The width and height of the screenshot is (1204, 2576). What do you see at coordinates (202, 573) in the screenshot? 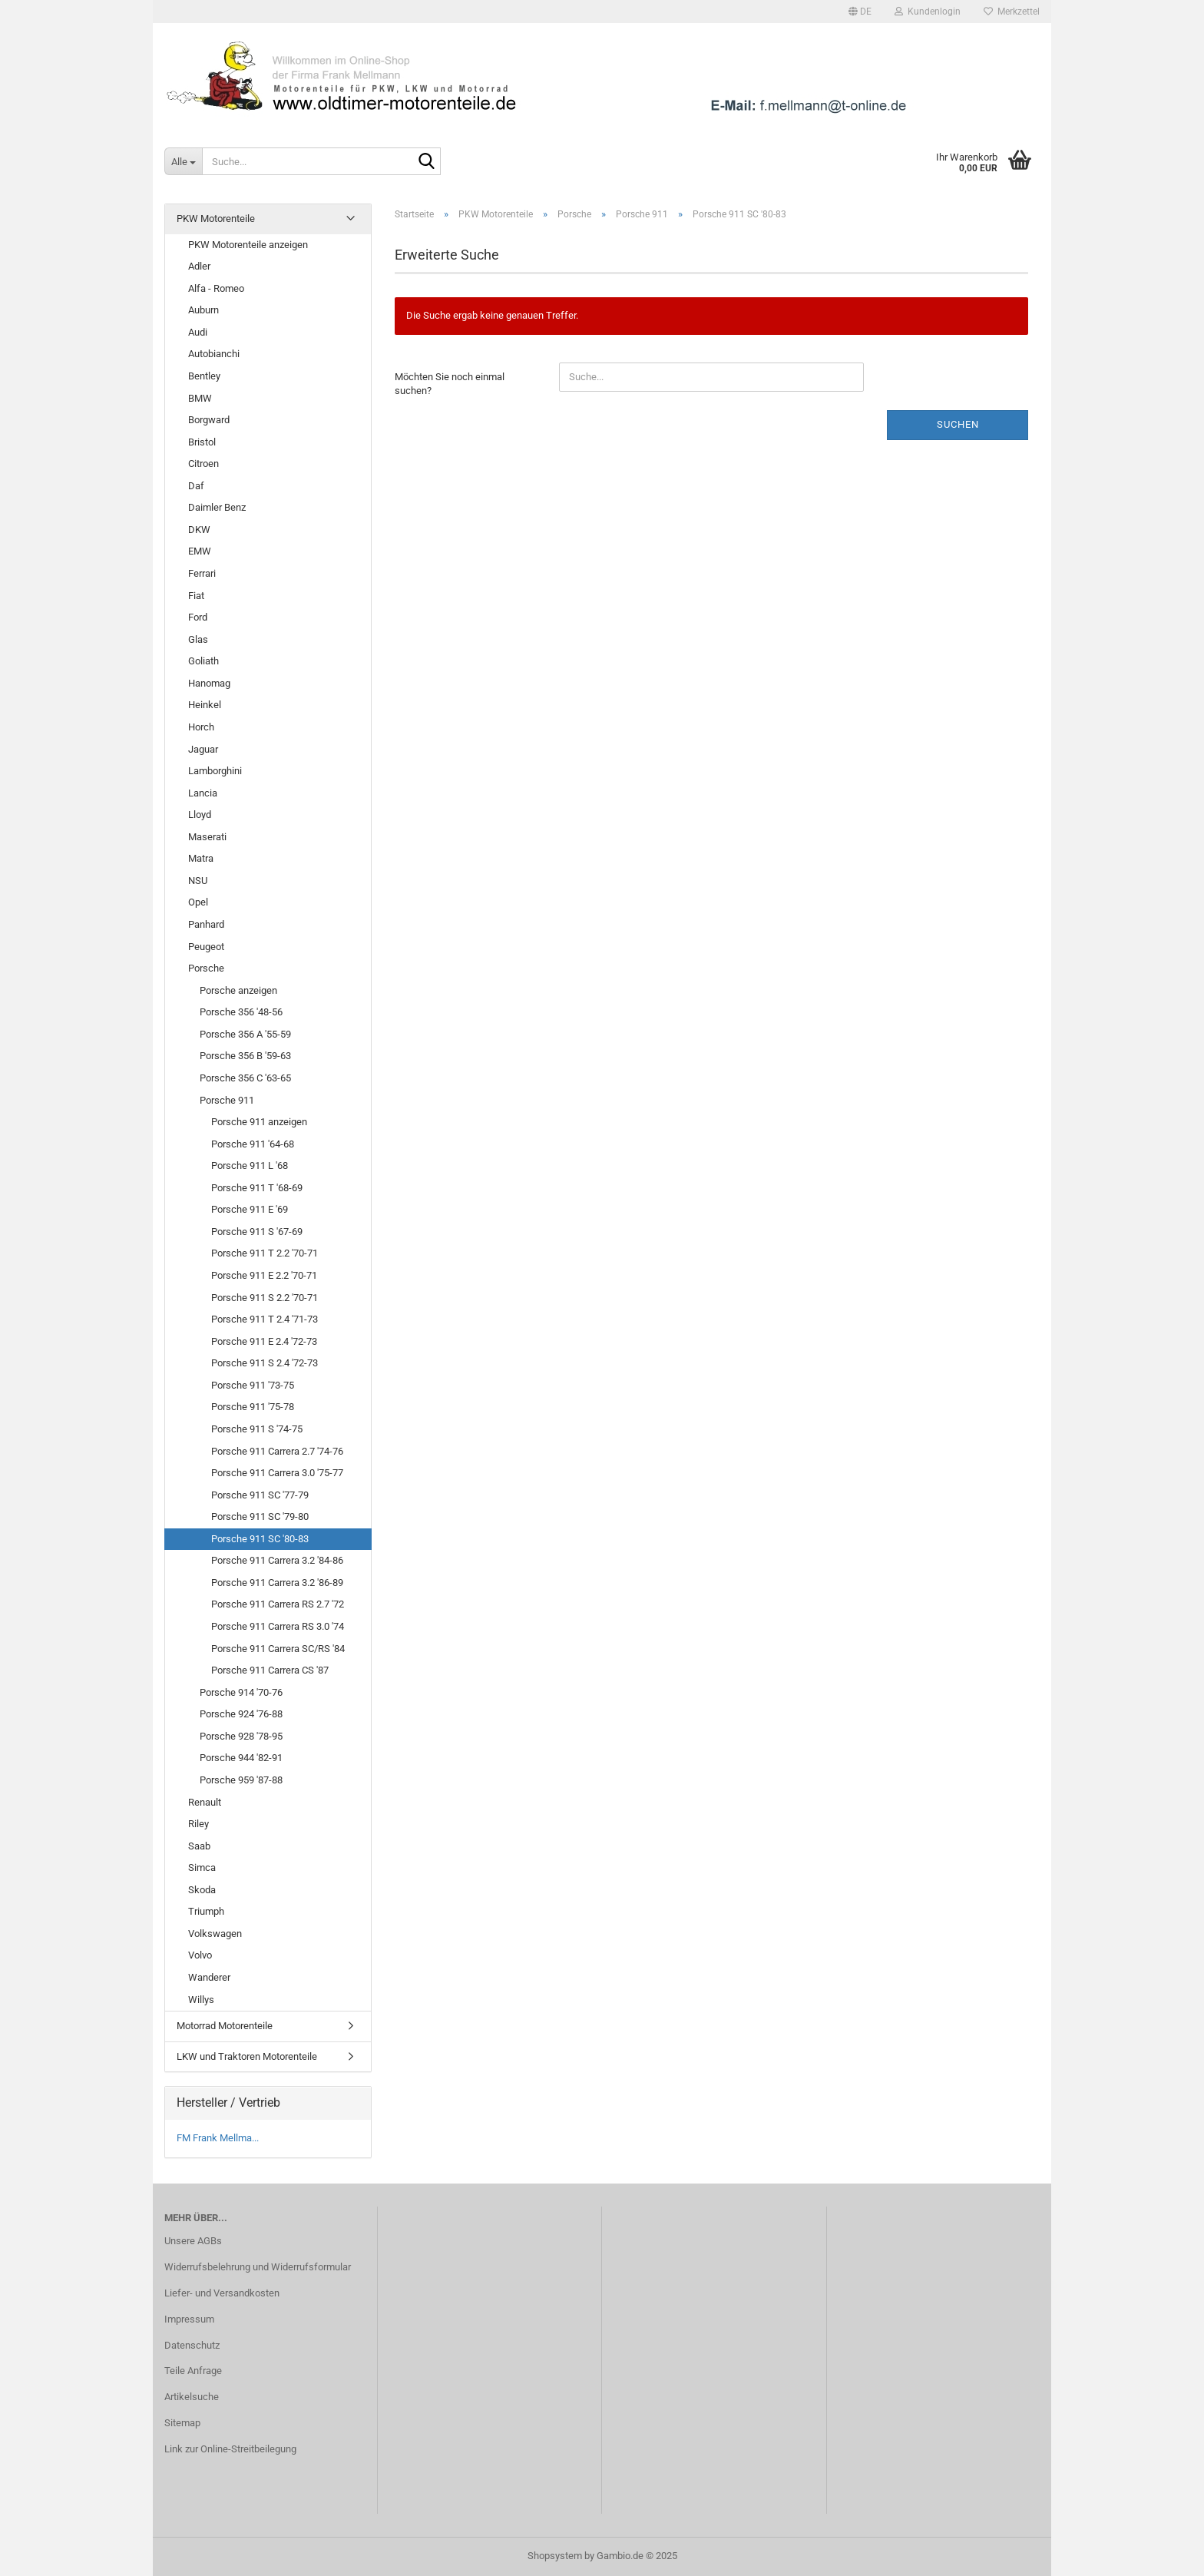
I see `Ferrari` at bounding box center [202, 573].